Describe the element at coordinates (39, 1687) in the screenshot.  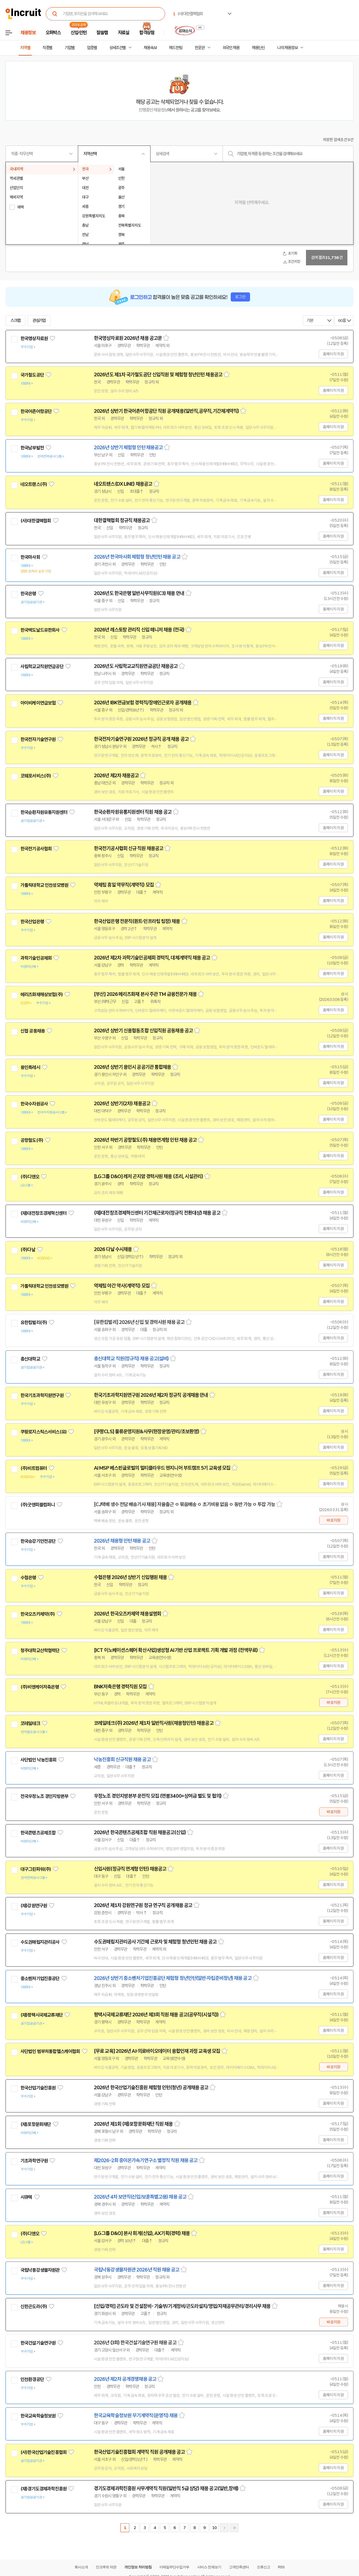
I see `(주)비엔케이저축은행` at that location.